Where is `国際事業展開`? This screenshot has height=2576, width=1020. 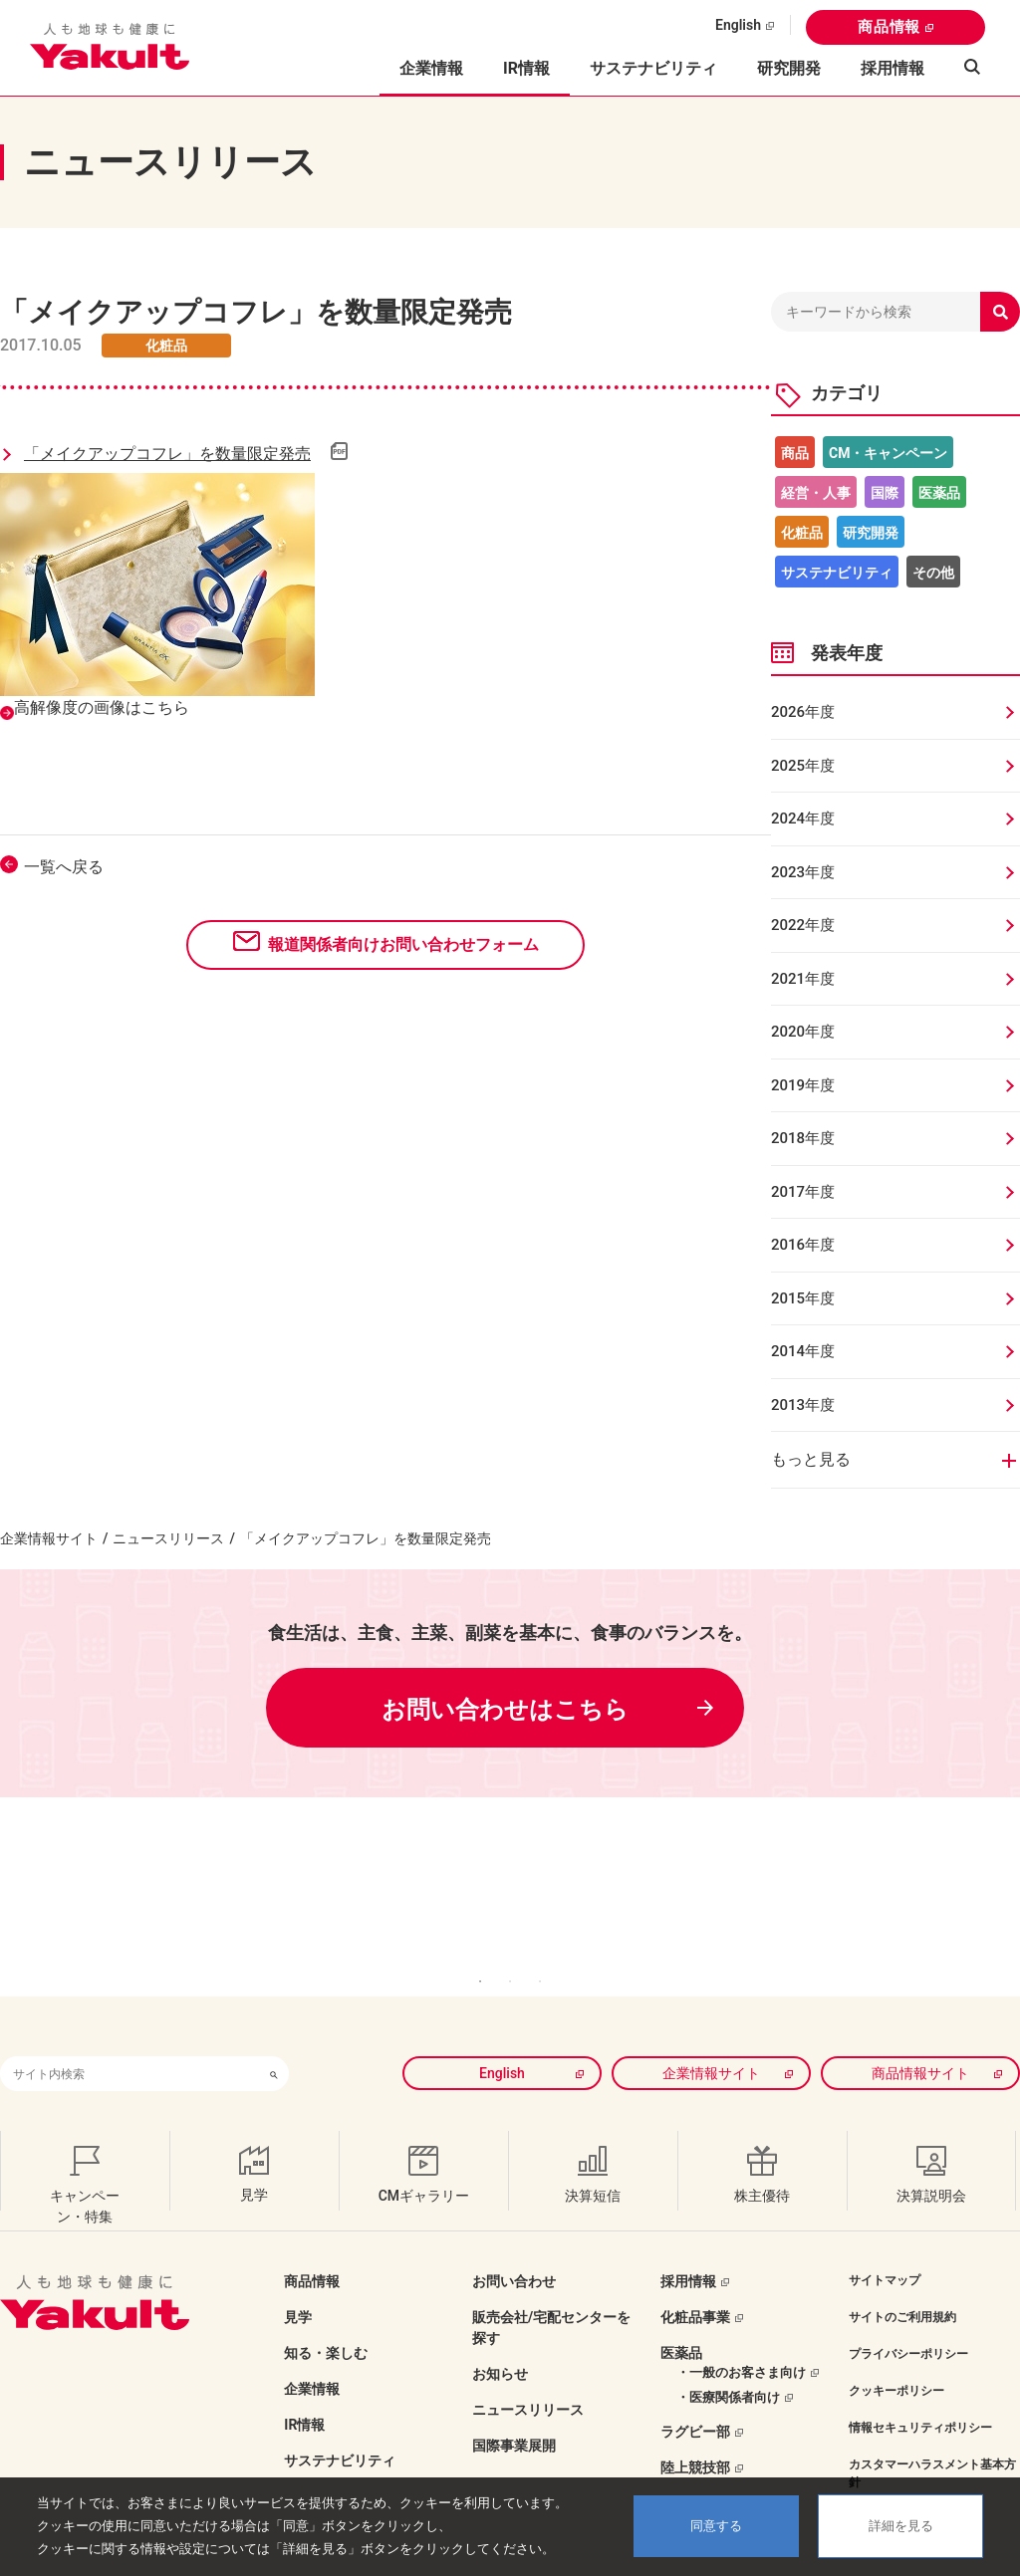
国際事業展開 is located at coordinates (514, 2405).